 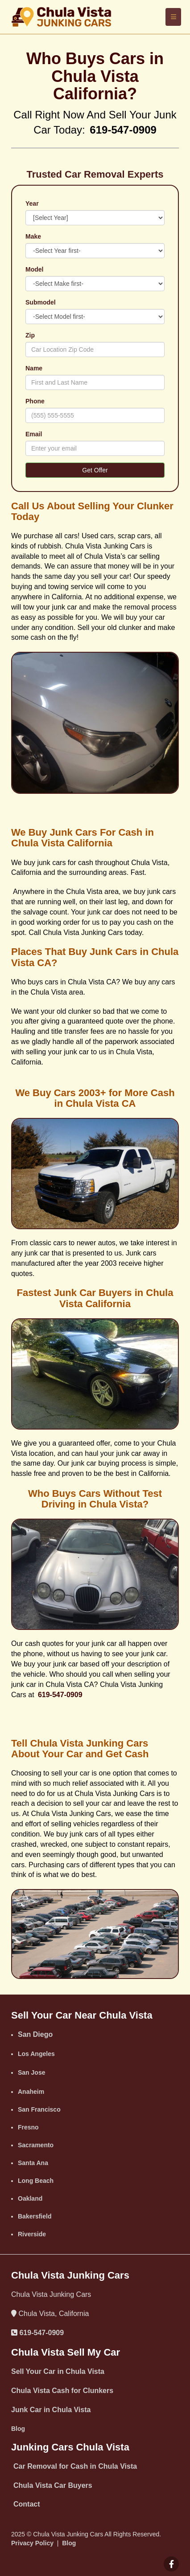 What do you see at coordinates (18, 2428) in the screenshot?
I see `‌Blog` at bounding box center [18, 2428].